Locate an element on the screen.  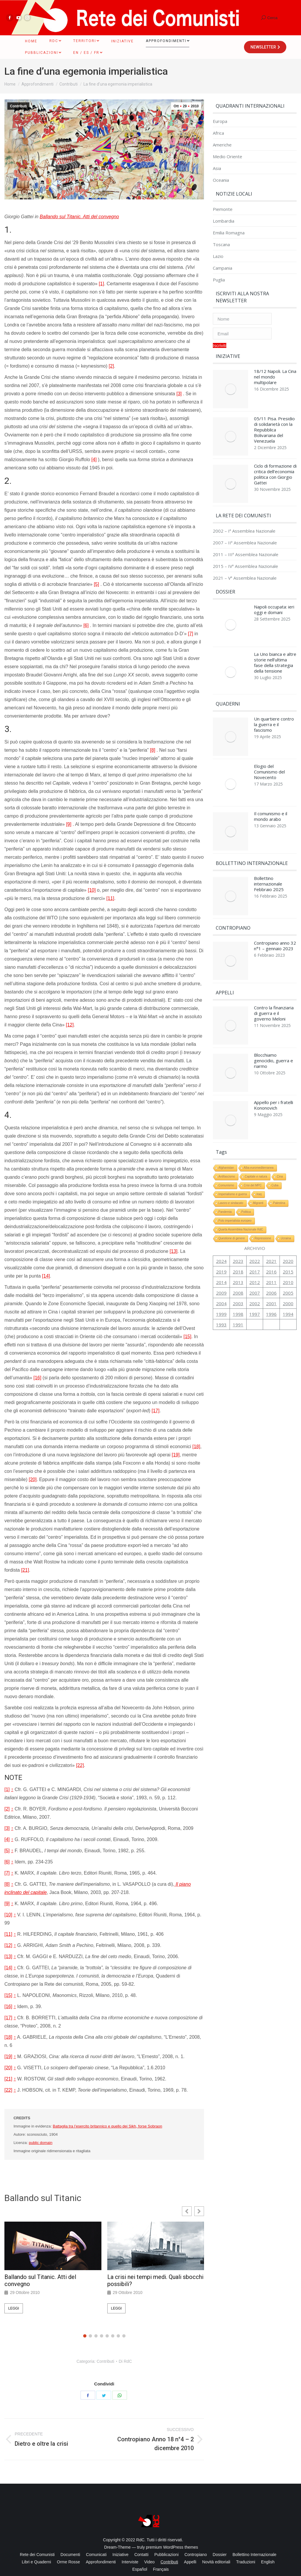
Campania is located at coordinates (222, 268).